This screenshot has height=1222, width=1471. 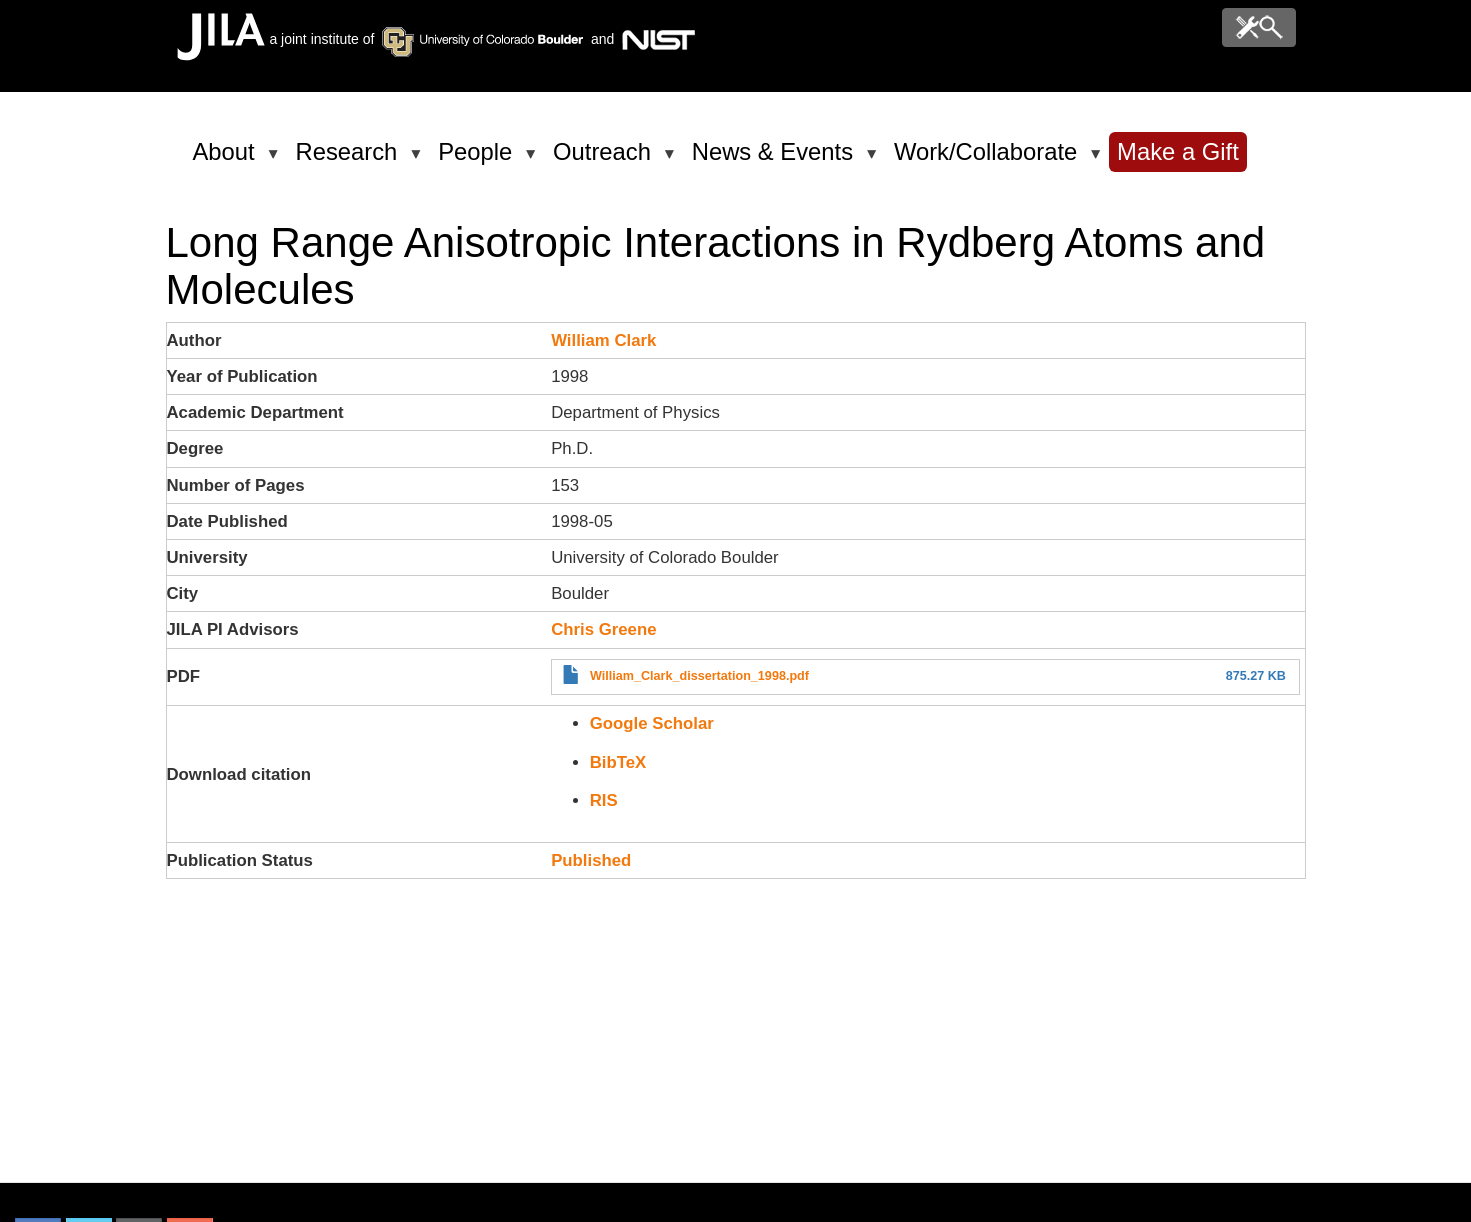 I want to click on Google Scholar, so click(x=652, y=723).